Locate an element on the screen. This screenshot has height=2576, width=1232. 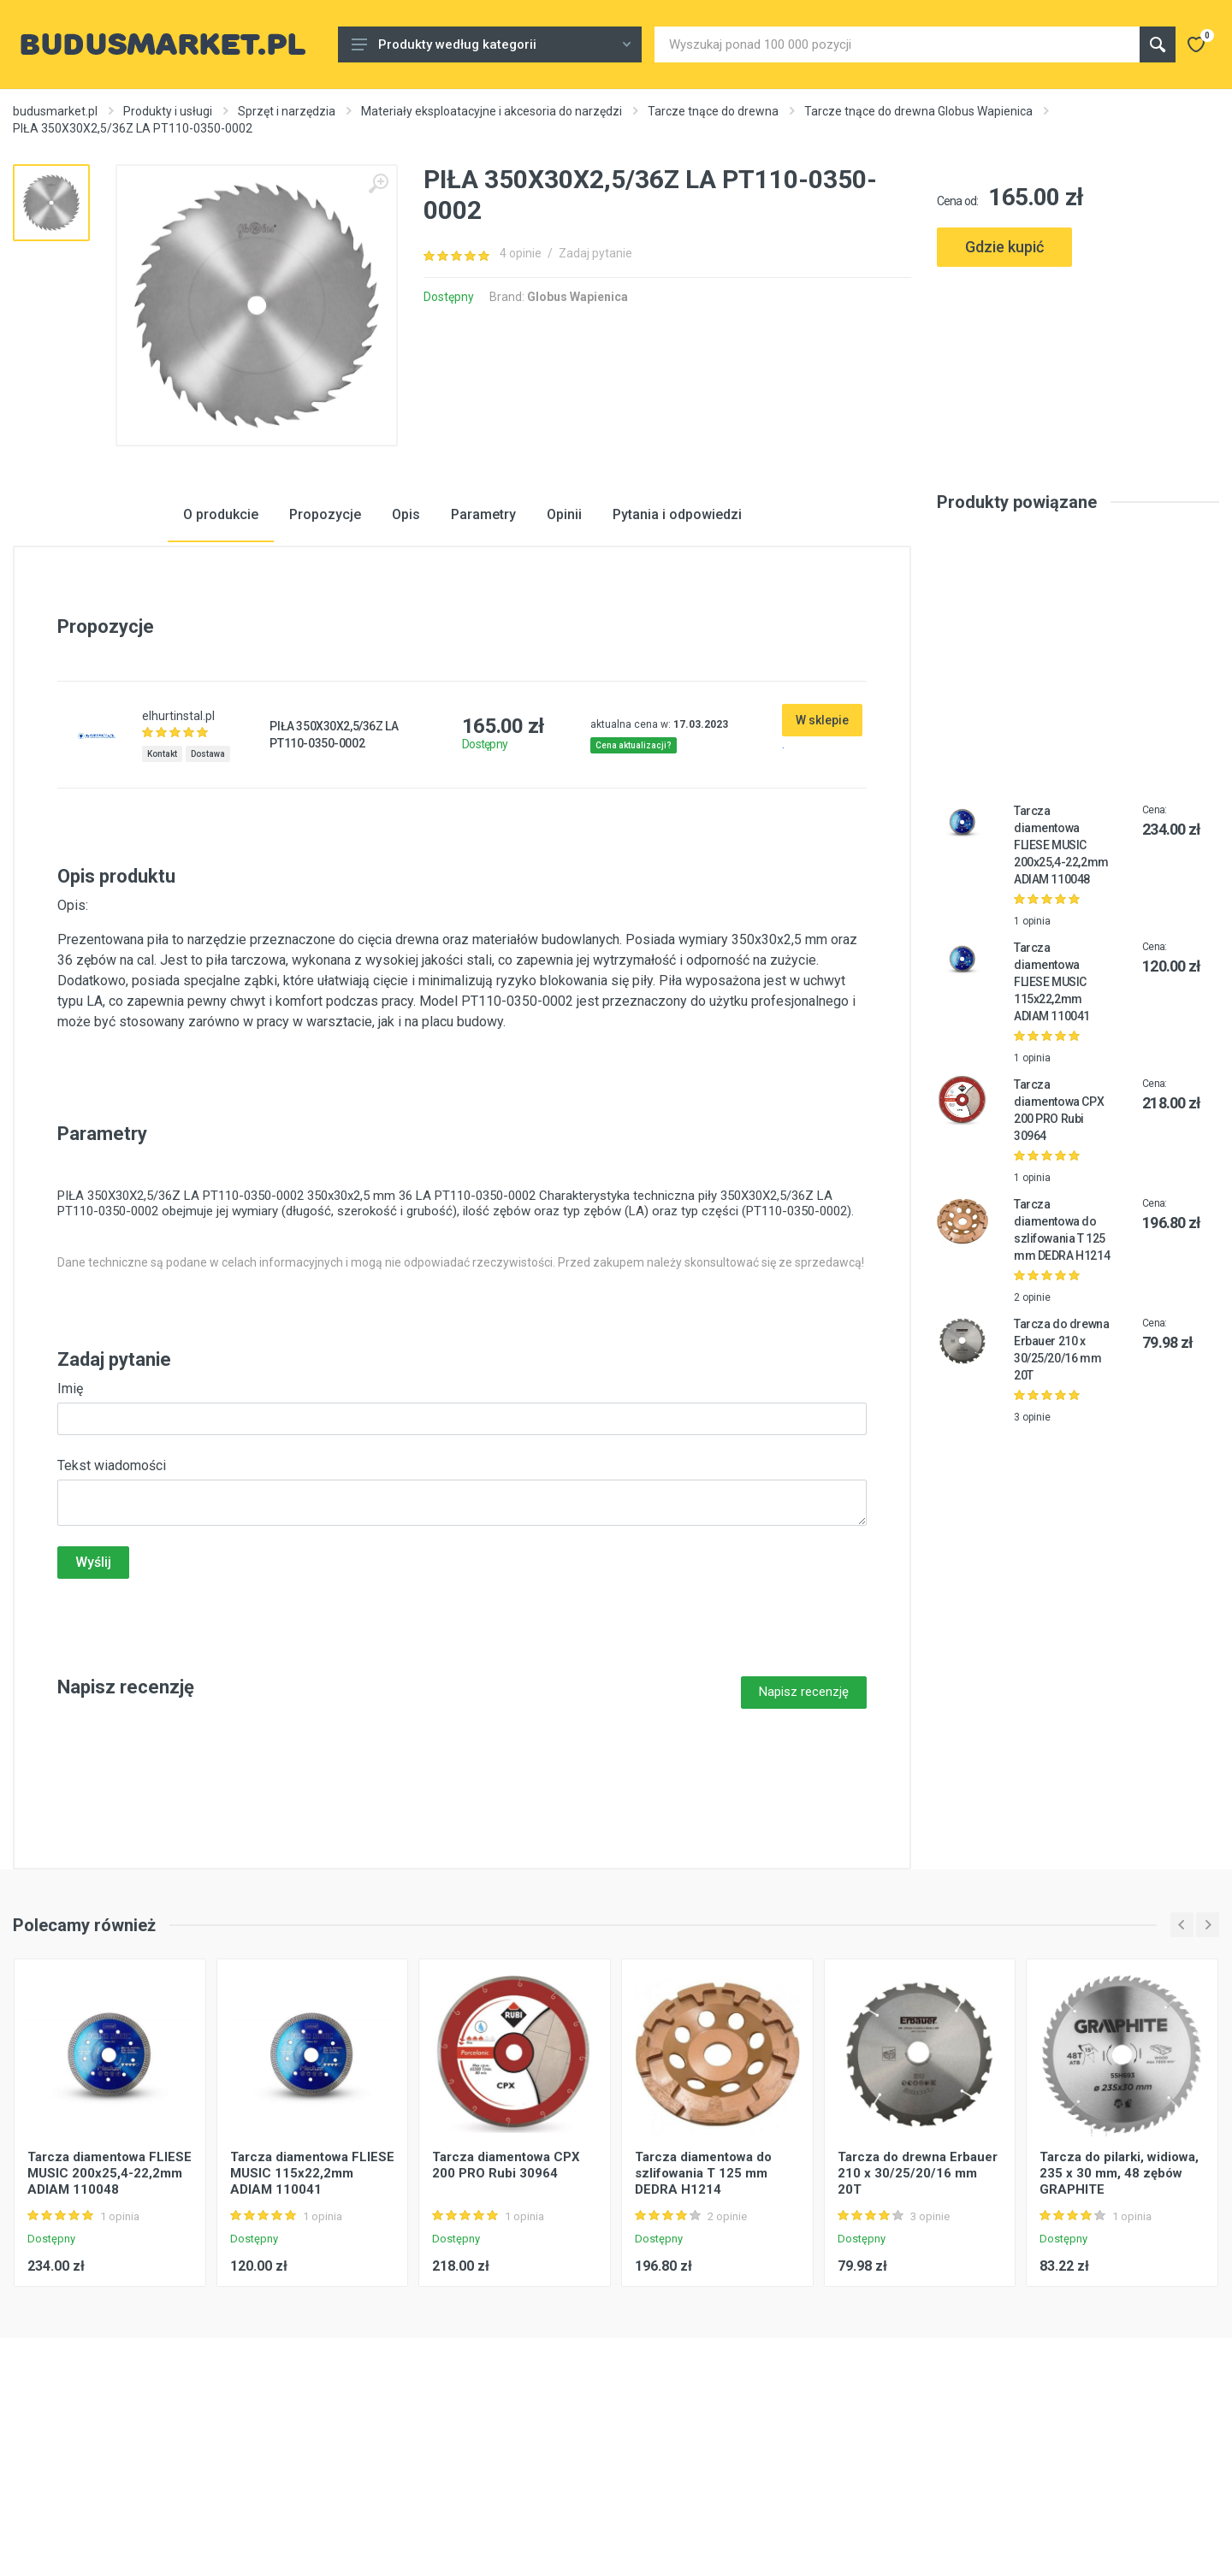
Tarcza diamentowa FLIESE MUSIC 115x22,2mm ADIAM 110041 is located at coordinates (1052, 1116).